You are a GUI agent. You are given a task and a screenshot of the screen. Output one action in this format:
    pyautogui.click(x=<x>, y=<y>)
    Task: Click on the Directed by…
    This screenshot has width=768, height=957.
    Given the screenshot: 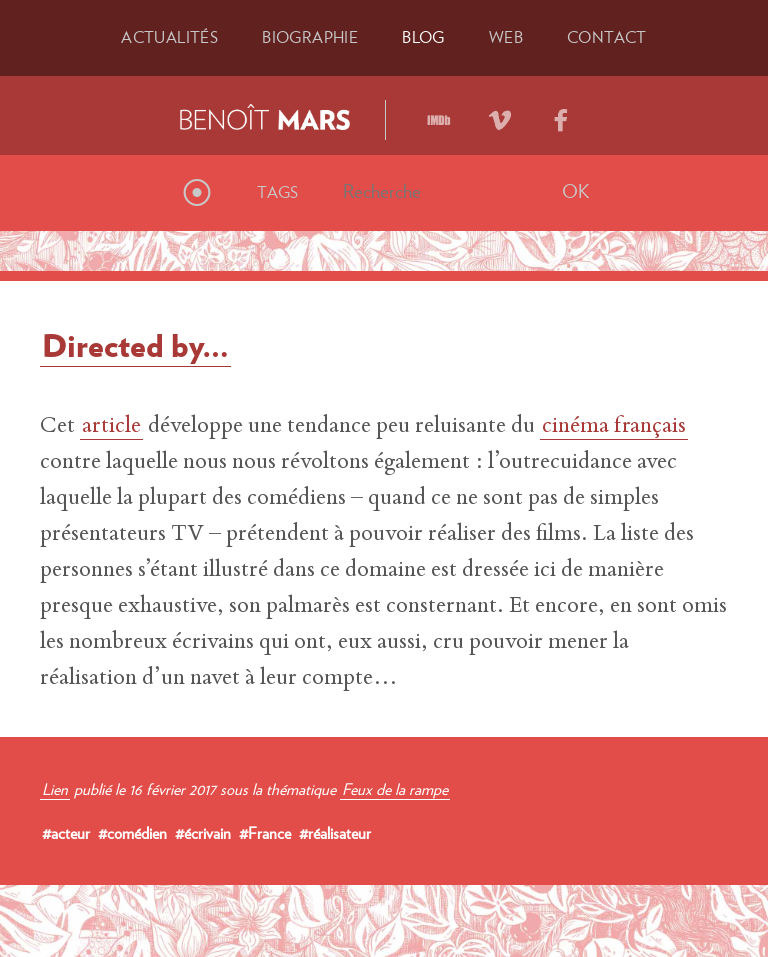 What is the action you would take?
    pyautogui.click(x=135, y=345)
    